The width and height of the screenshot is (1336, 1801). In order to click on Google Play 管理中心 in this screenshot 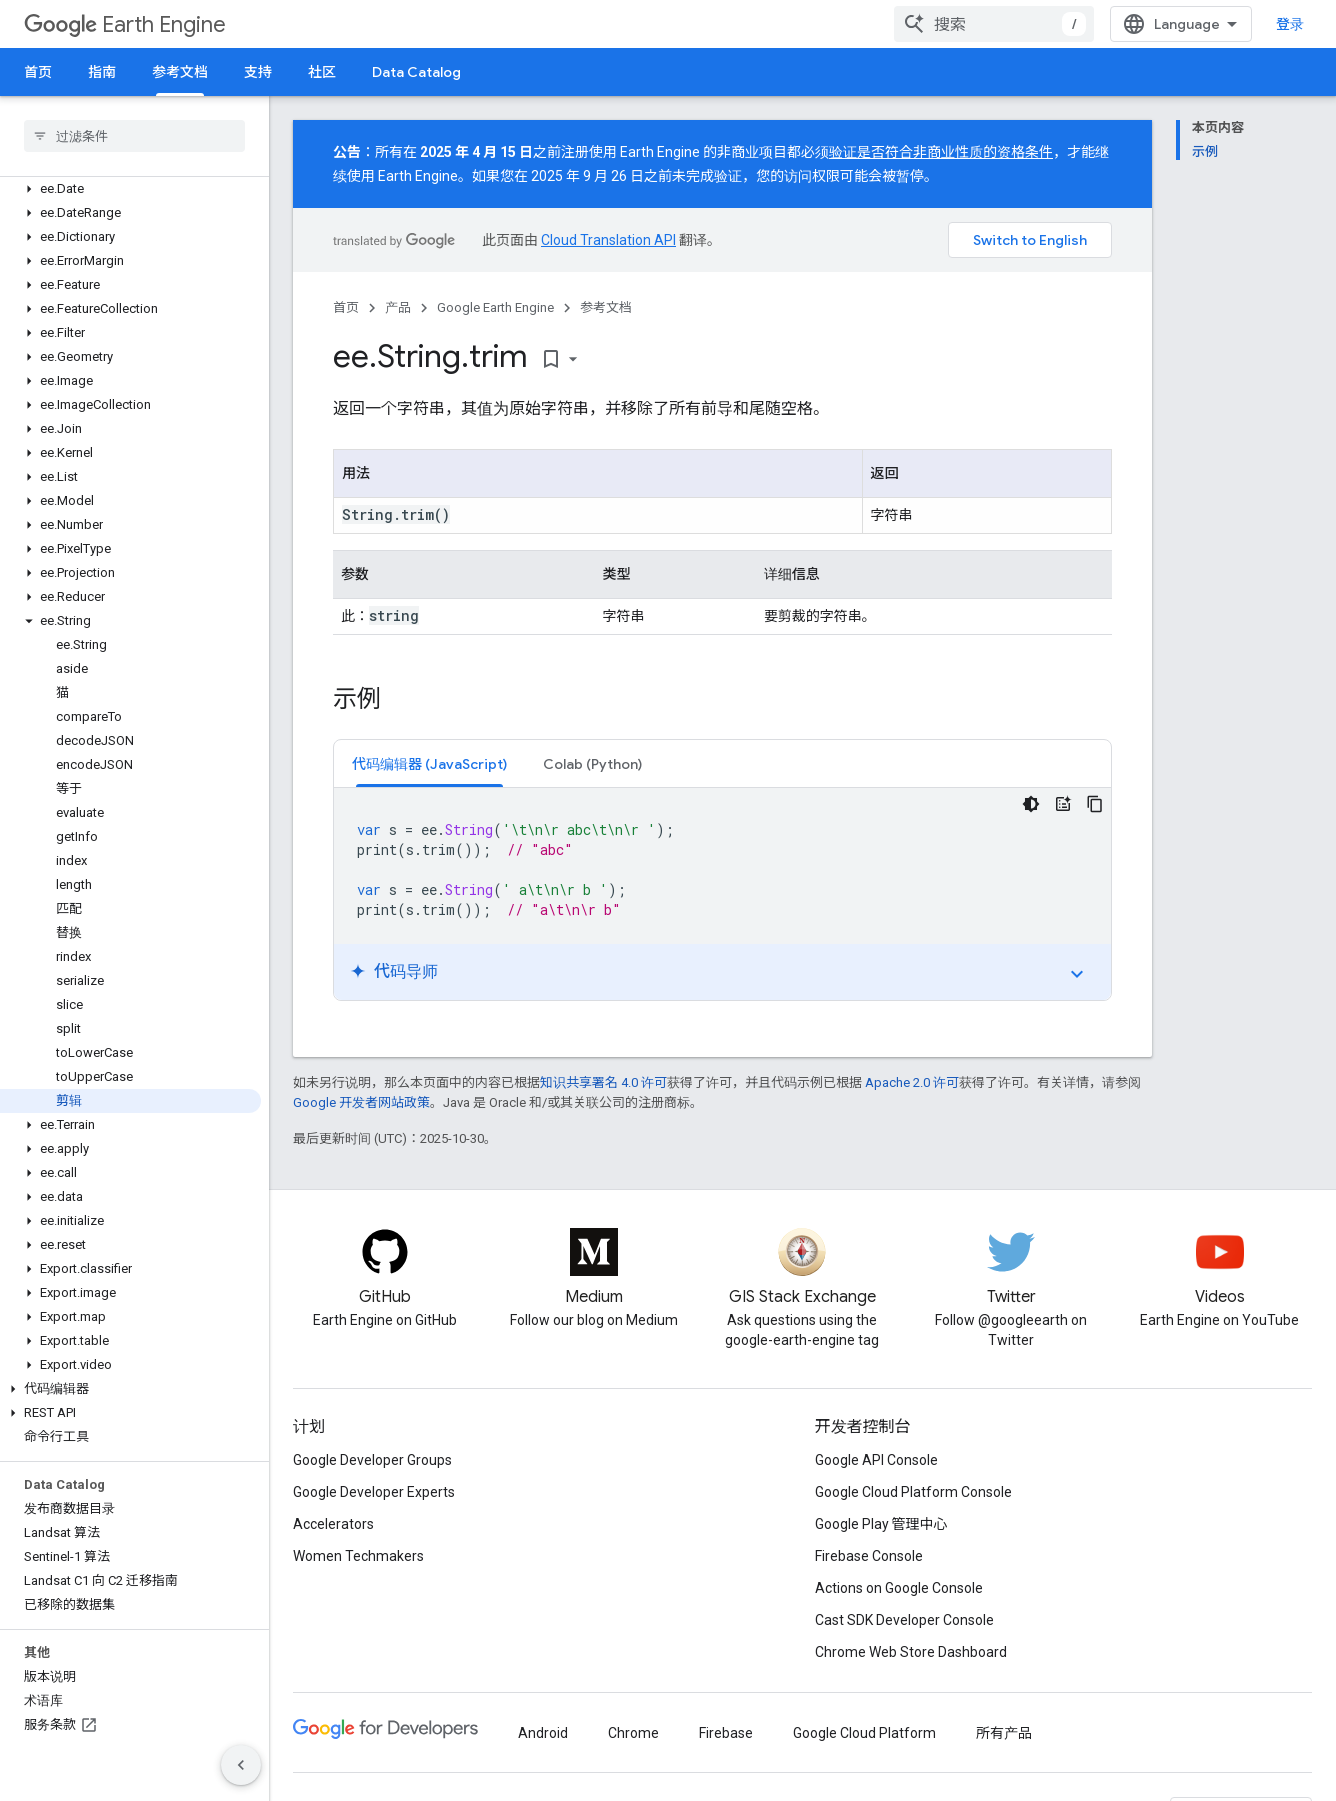, I will do `click(881, 1524)`.